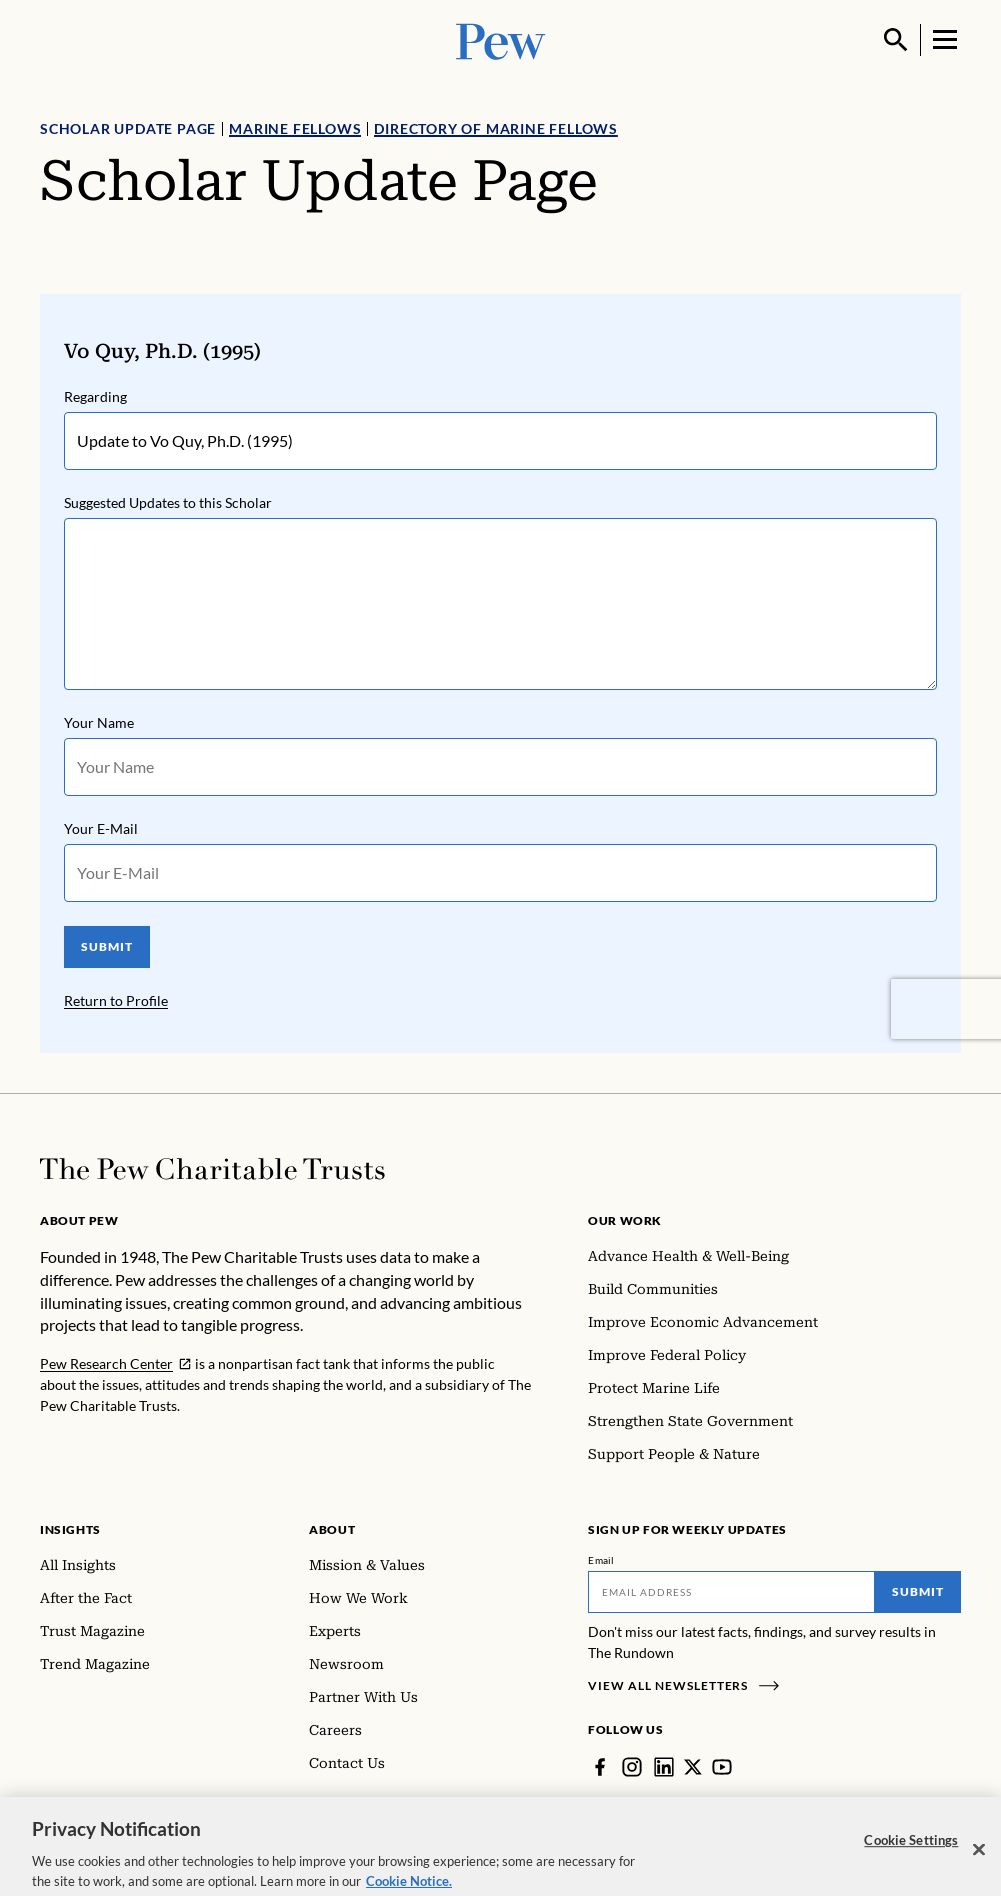 The image size is (1001, 1896). I want to click on Your E-Mail, so click(101, 828).